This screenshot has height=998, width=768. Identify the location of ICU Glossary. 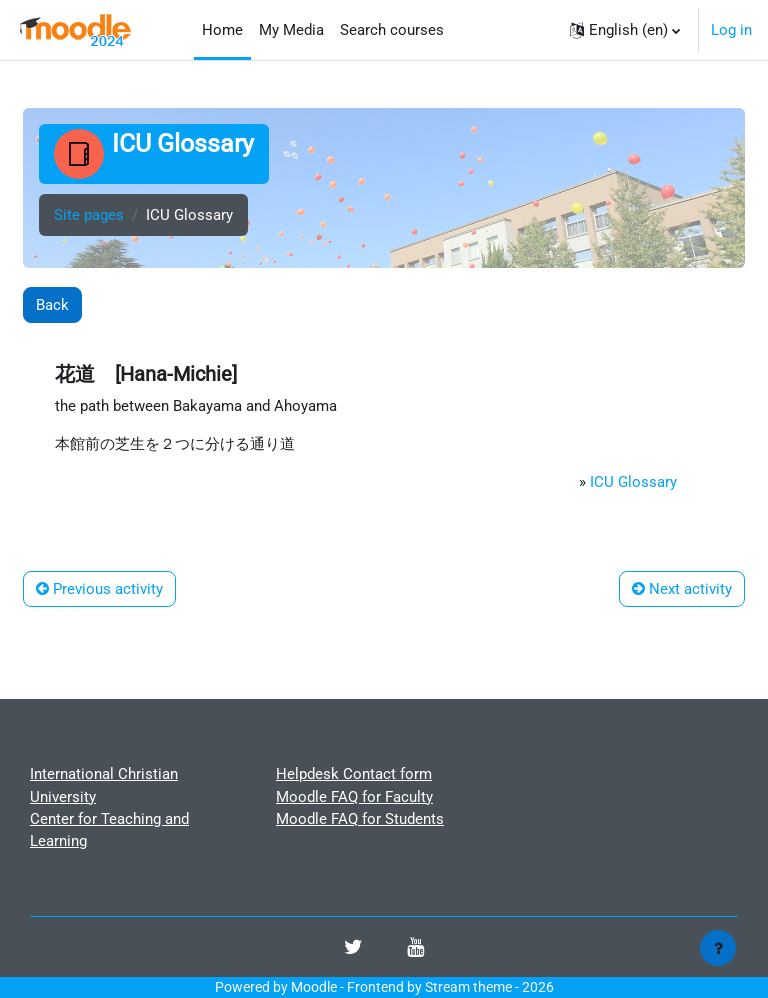
(633, 482).